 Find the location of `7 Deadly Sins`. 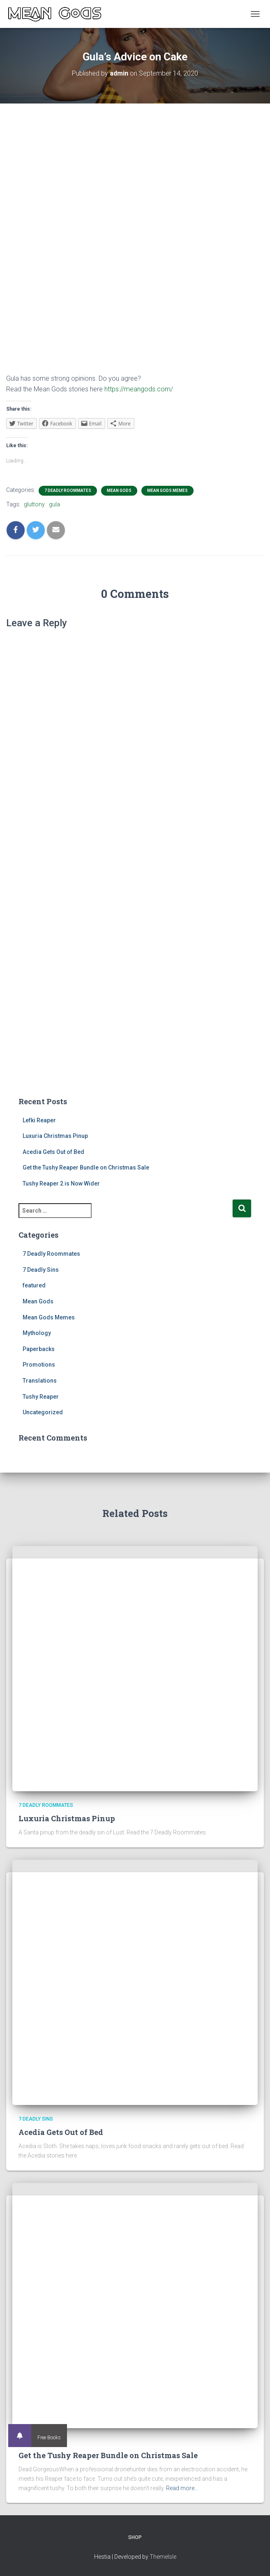

7 Deadly Sins is located at coordinates (41, 1269).